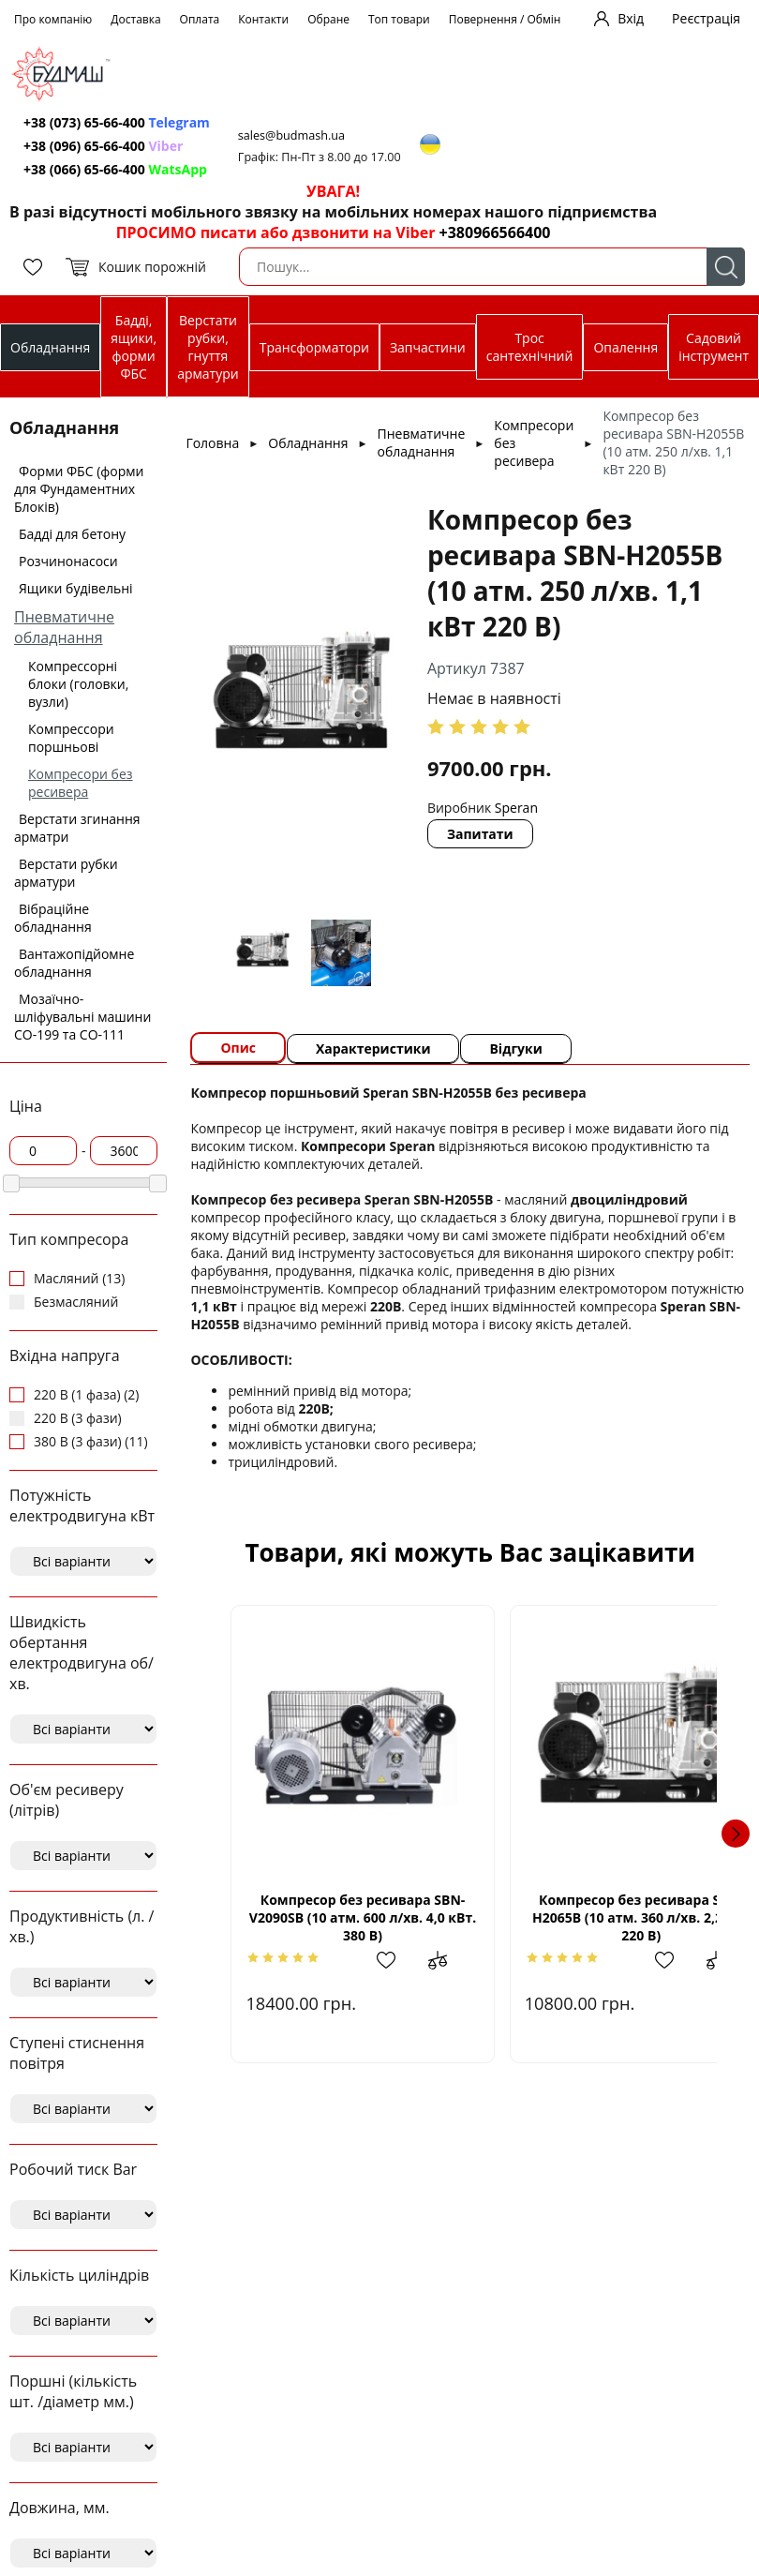 The image size is (759, 2576). What do you see at coordinates (625, 347) in the screenshot?
I see `Опалення` at bounding box center [625, 347].